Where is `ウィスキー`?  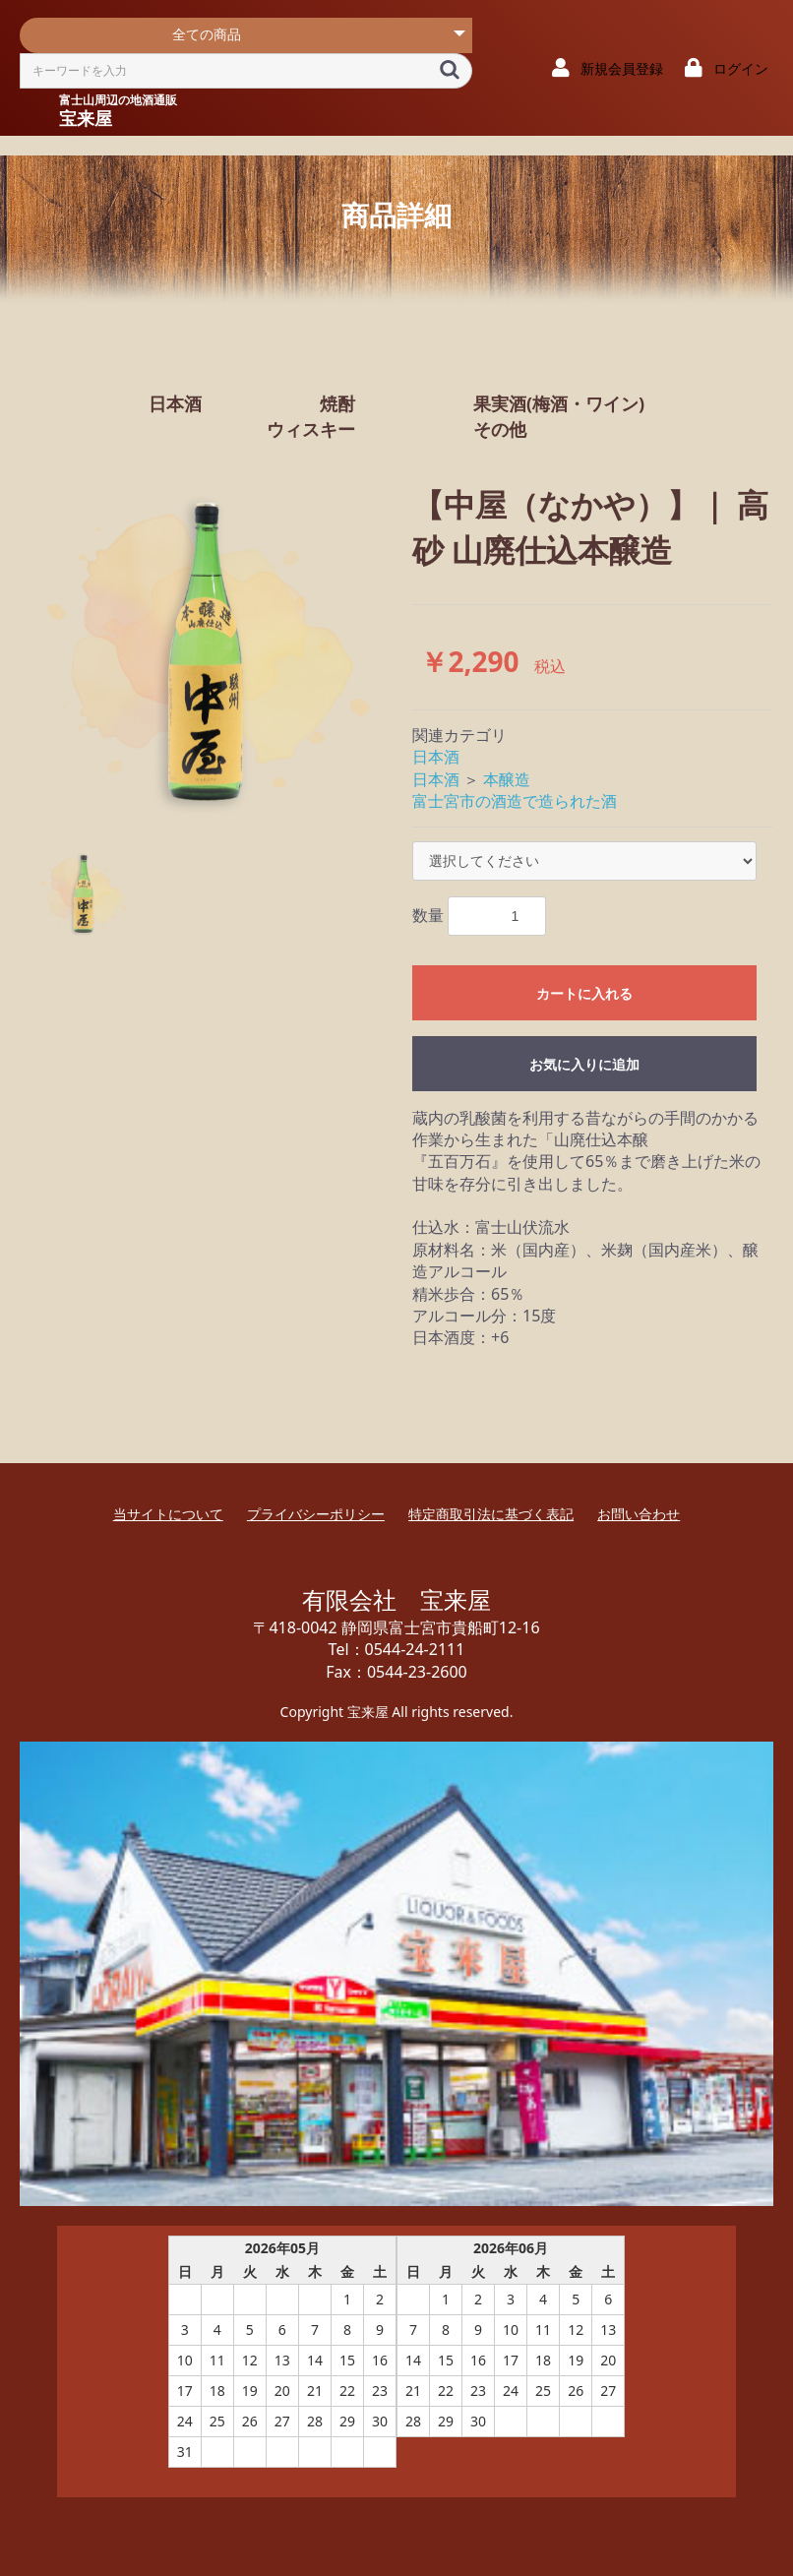 ウィスキー is located at coordinates (311, 429).